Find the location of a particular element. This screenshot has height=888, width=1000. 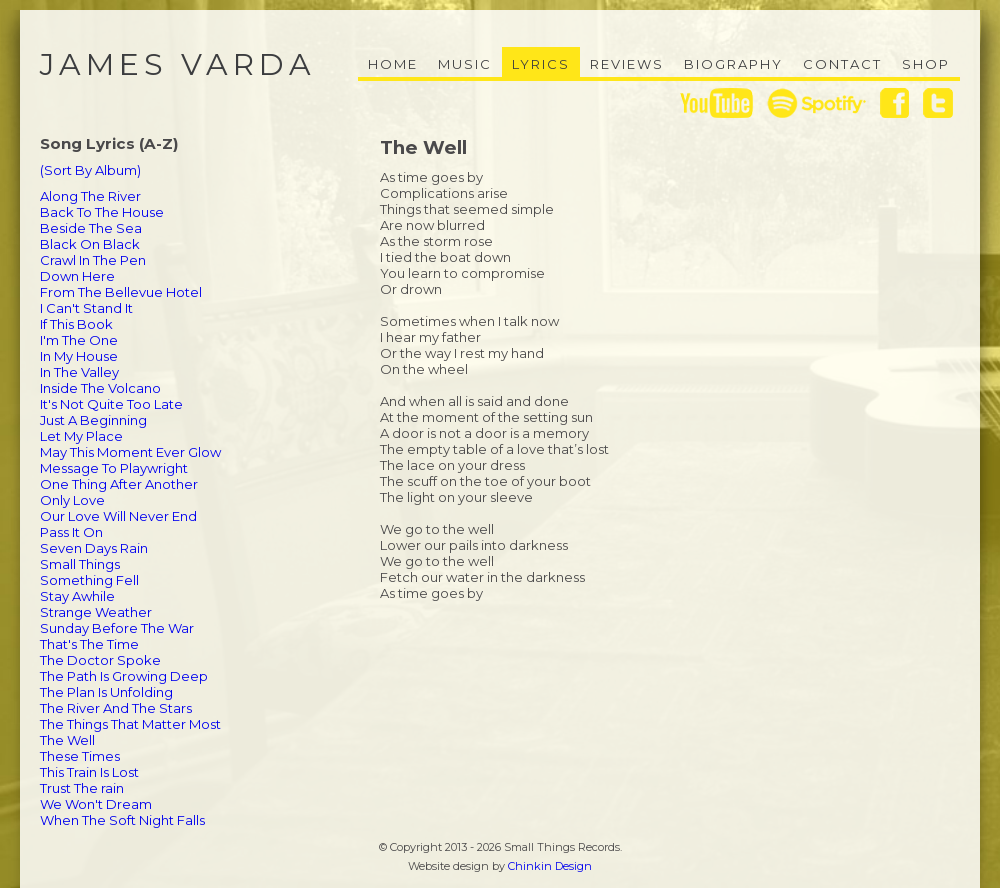

When The Soft Night Falls is located at coordinates (122, 820).